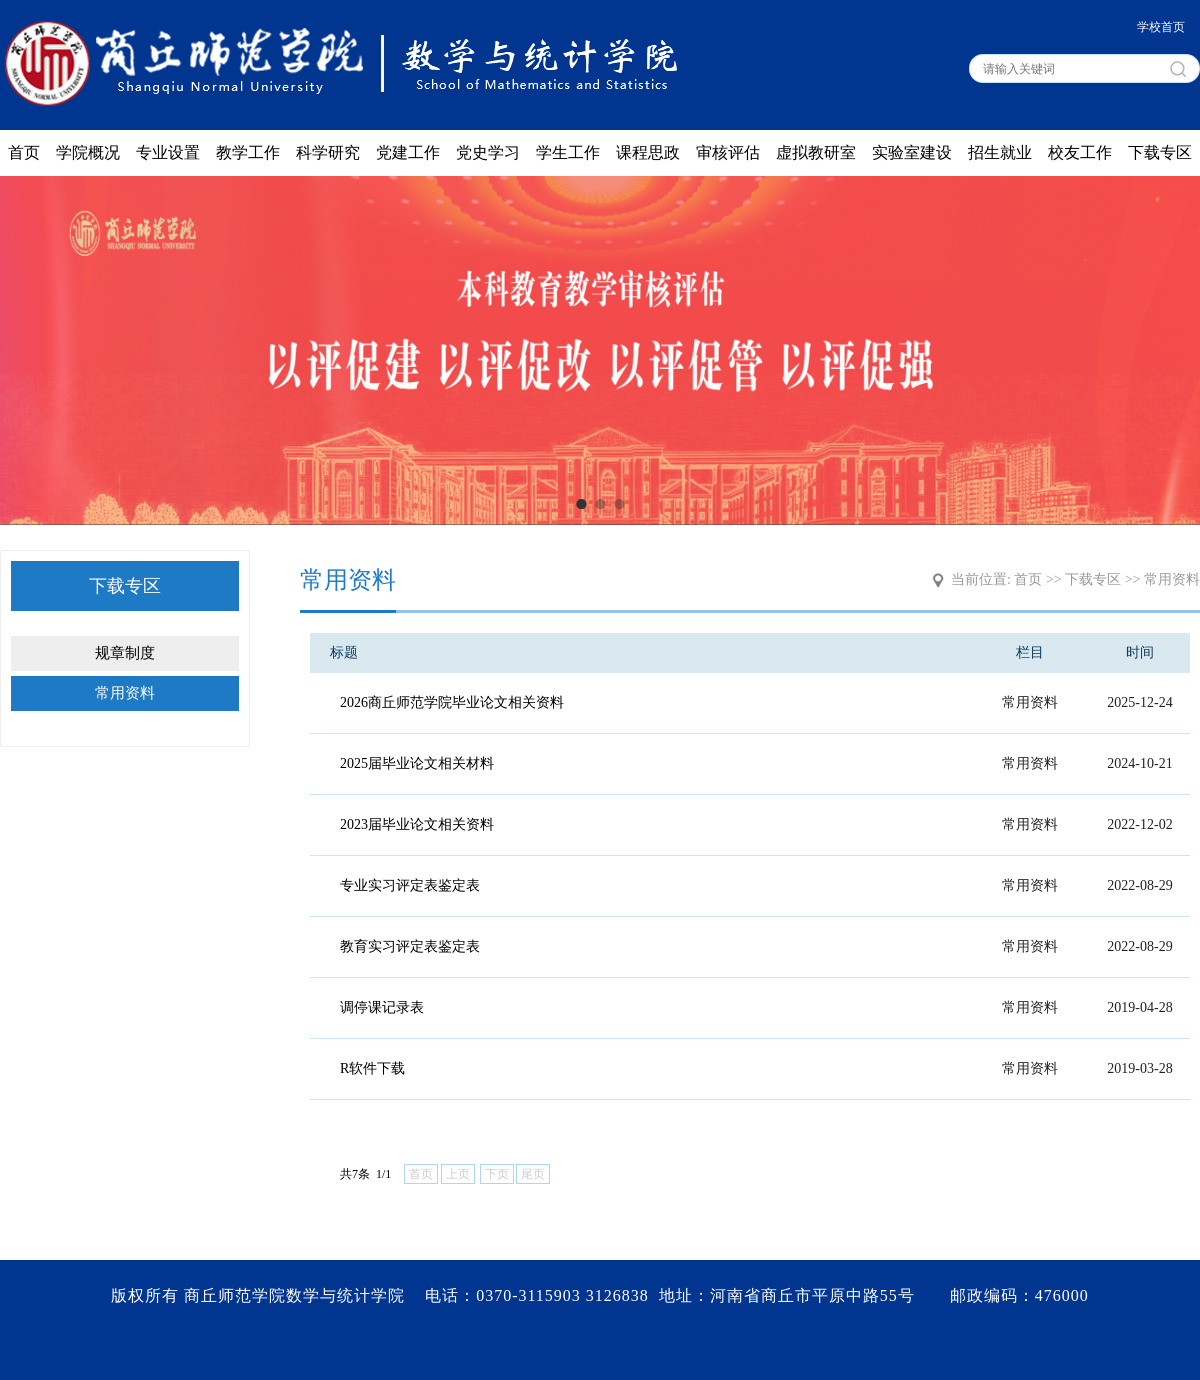  I want to click on 教育实习评定表鉴定表, so click(410, 946).